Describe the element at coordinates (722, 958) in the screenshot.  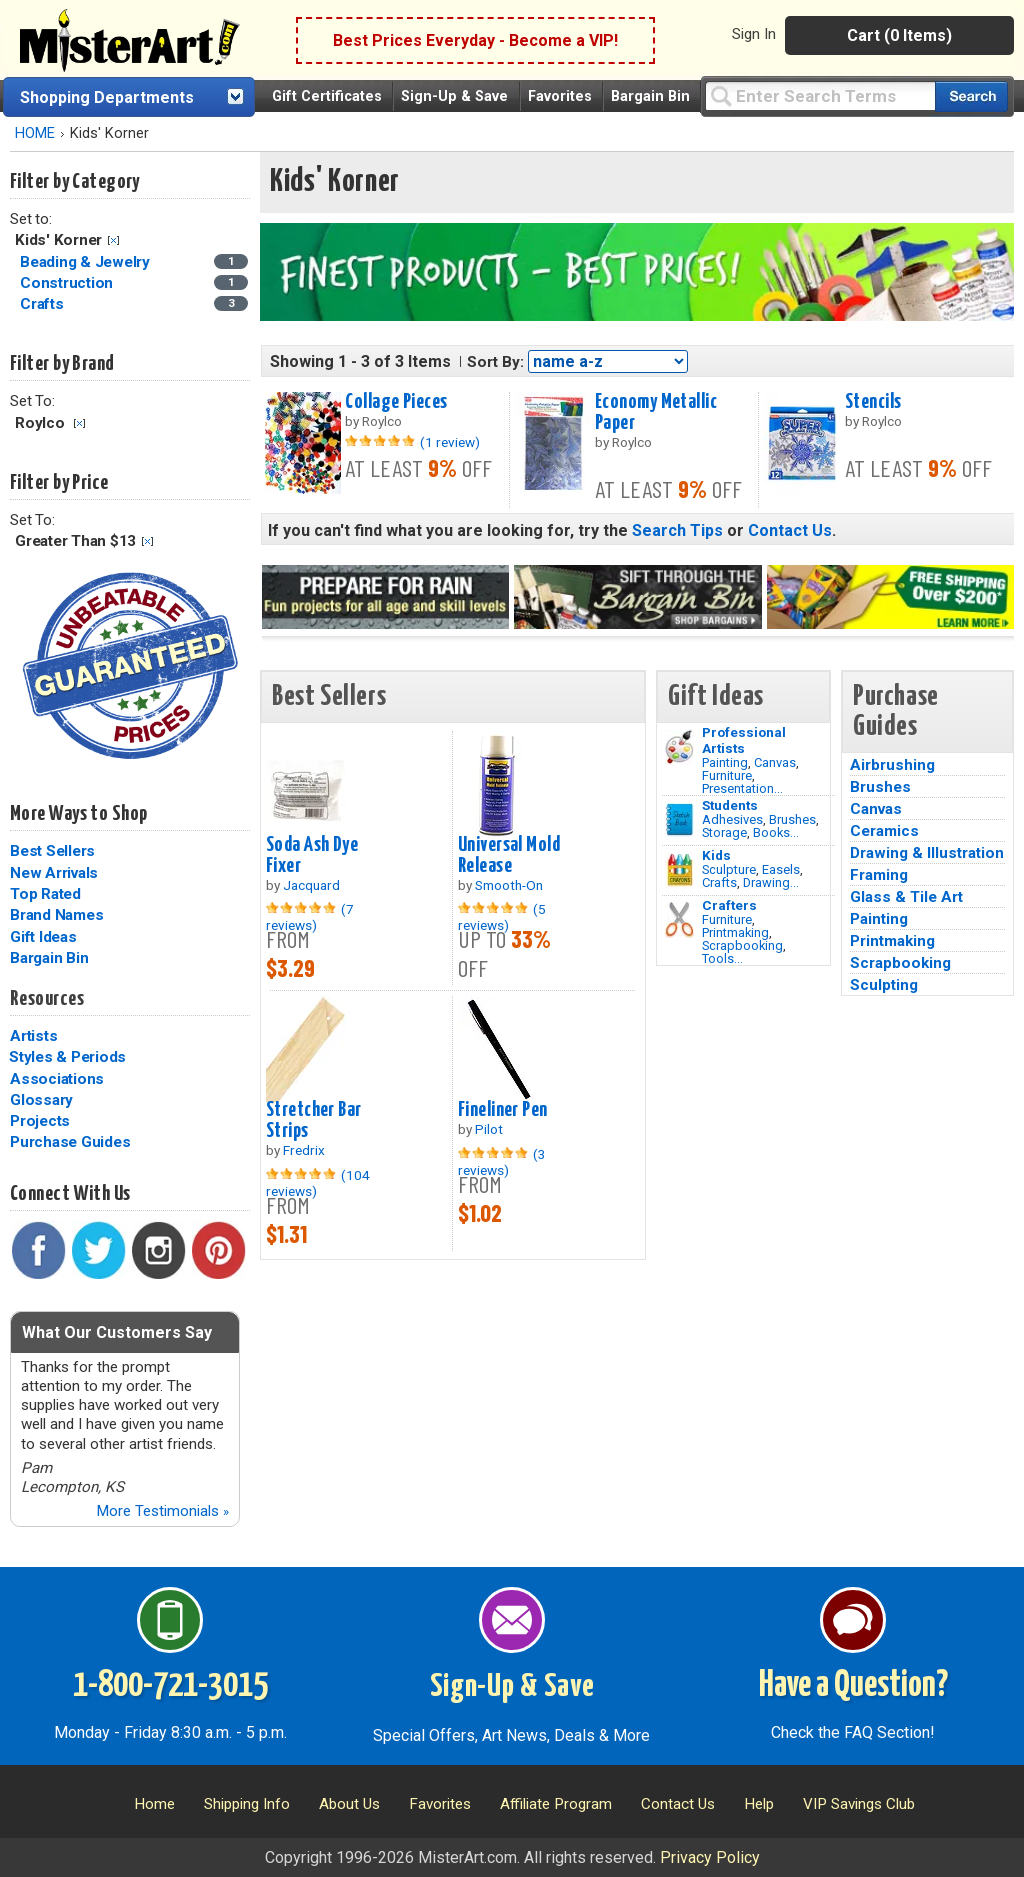
I see `Tools...` at that location.